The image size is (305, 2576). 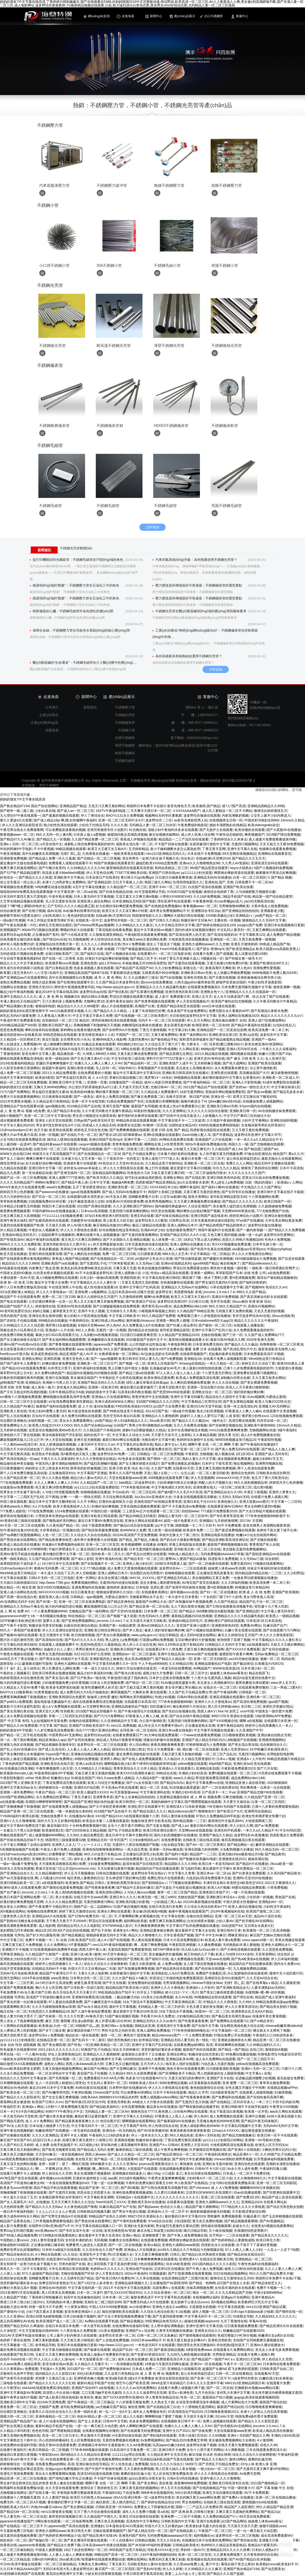 I want to click on 杨幂的精品三级在线观看, so click(x=134, y=2149).